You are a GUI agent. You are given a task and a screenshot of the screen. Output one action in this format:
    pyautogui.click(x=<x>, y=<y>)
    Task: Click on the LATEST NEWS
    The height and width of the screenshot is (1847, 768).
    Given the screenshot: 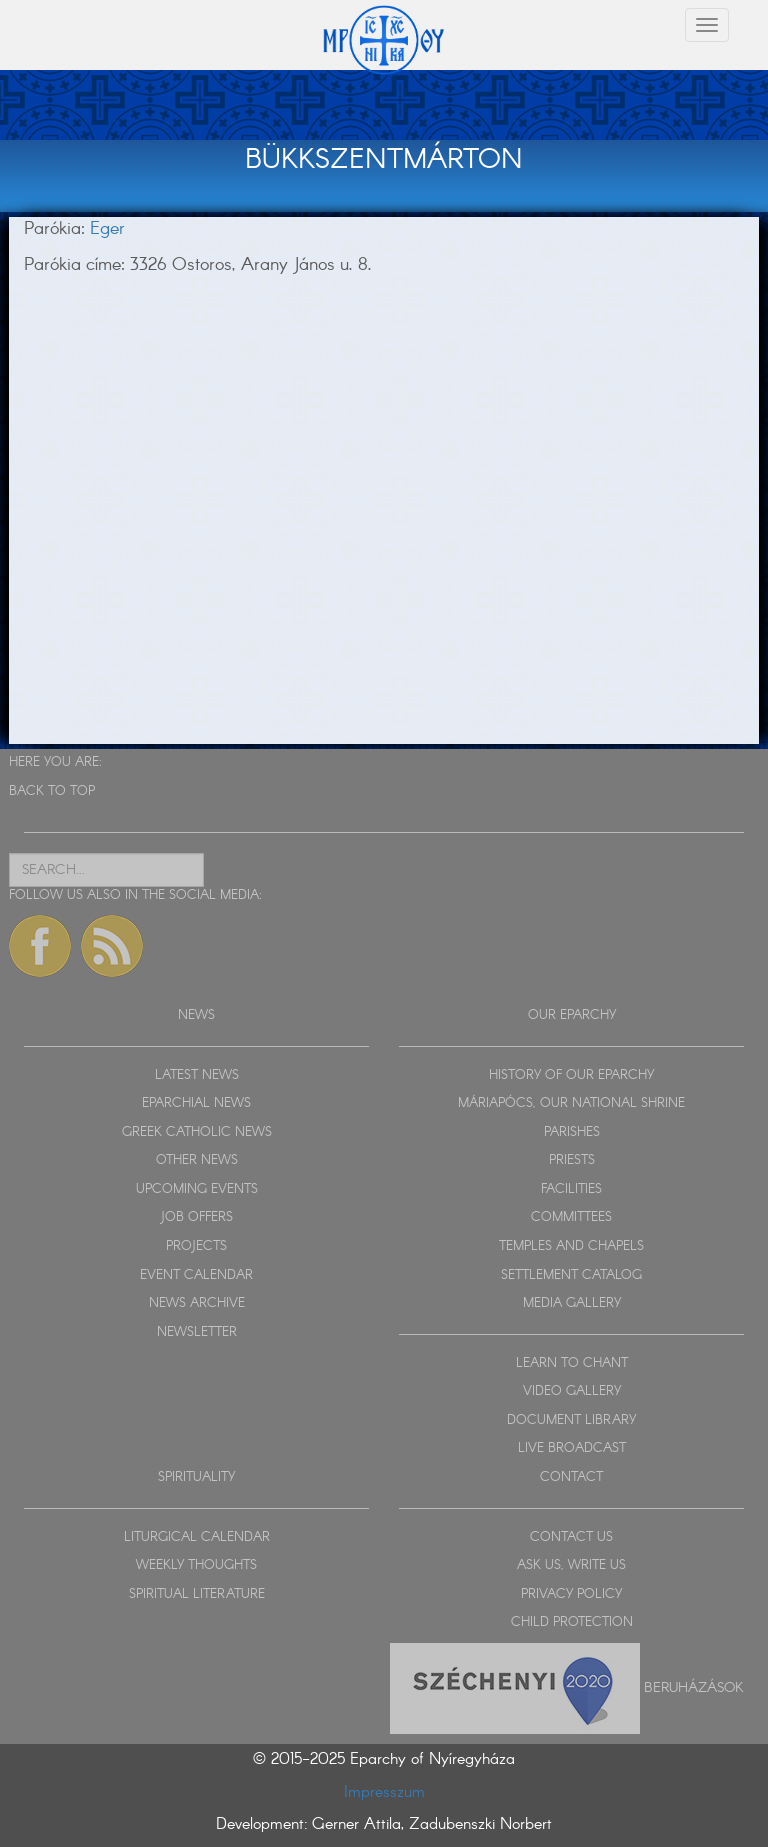 What is the action you would take?
    pyautogui.click(x=197, y=1075)
    